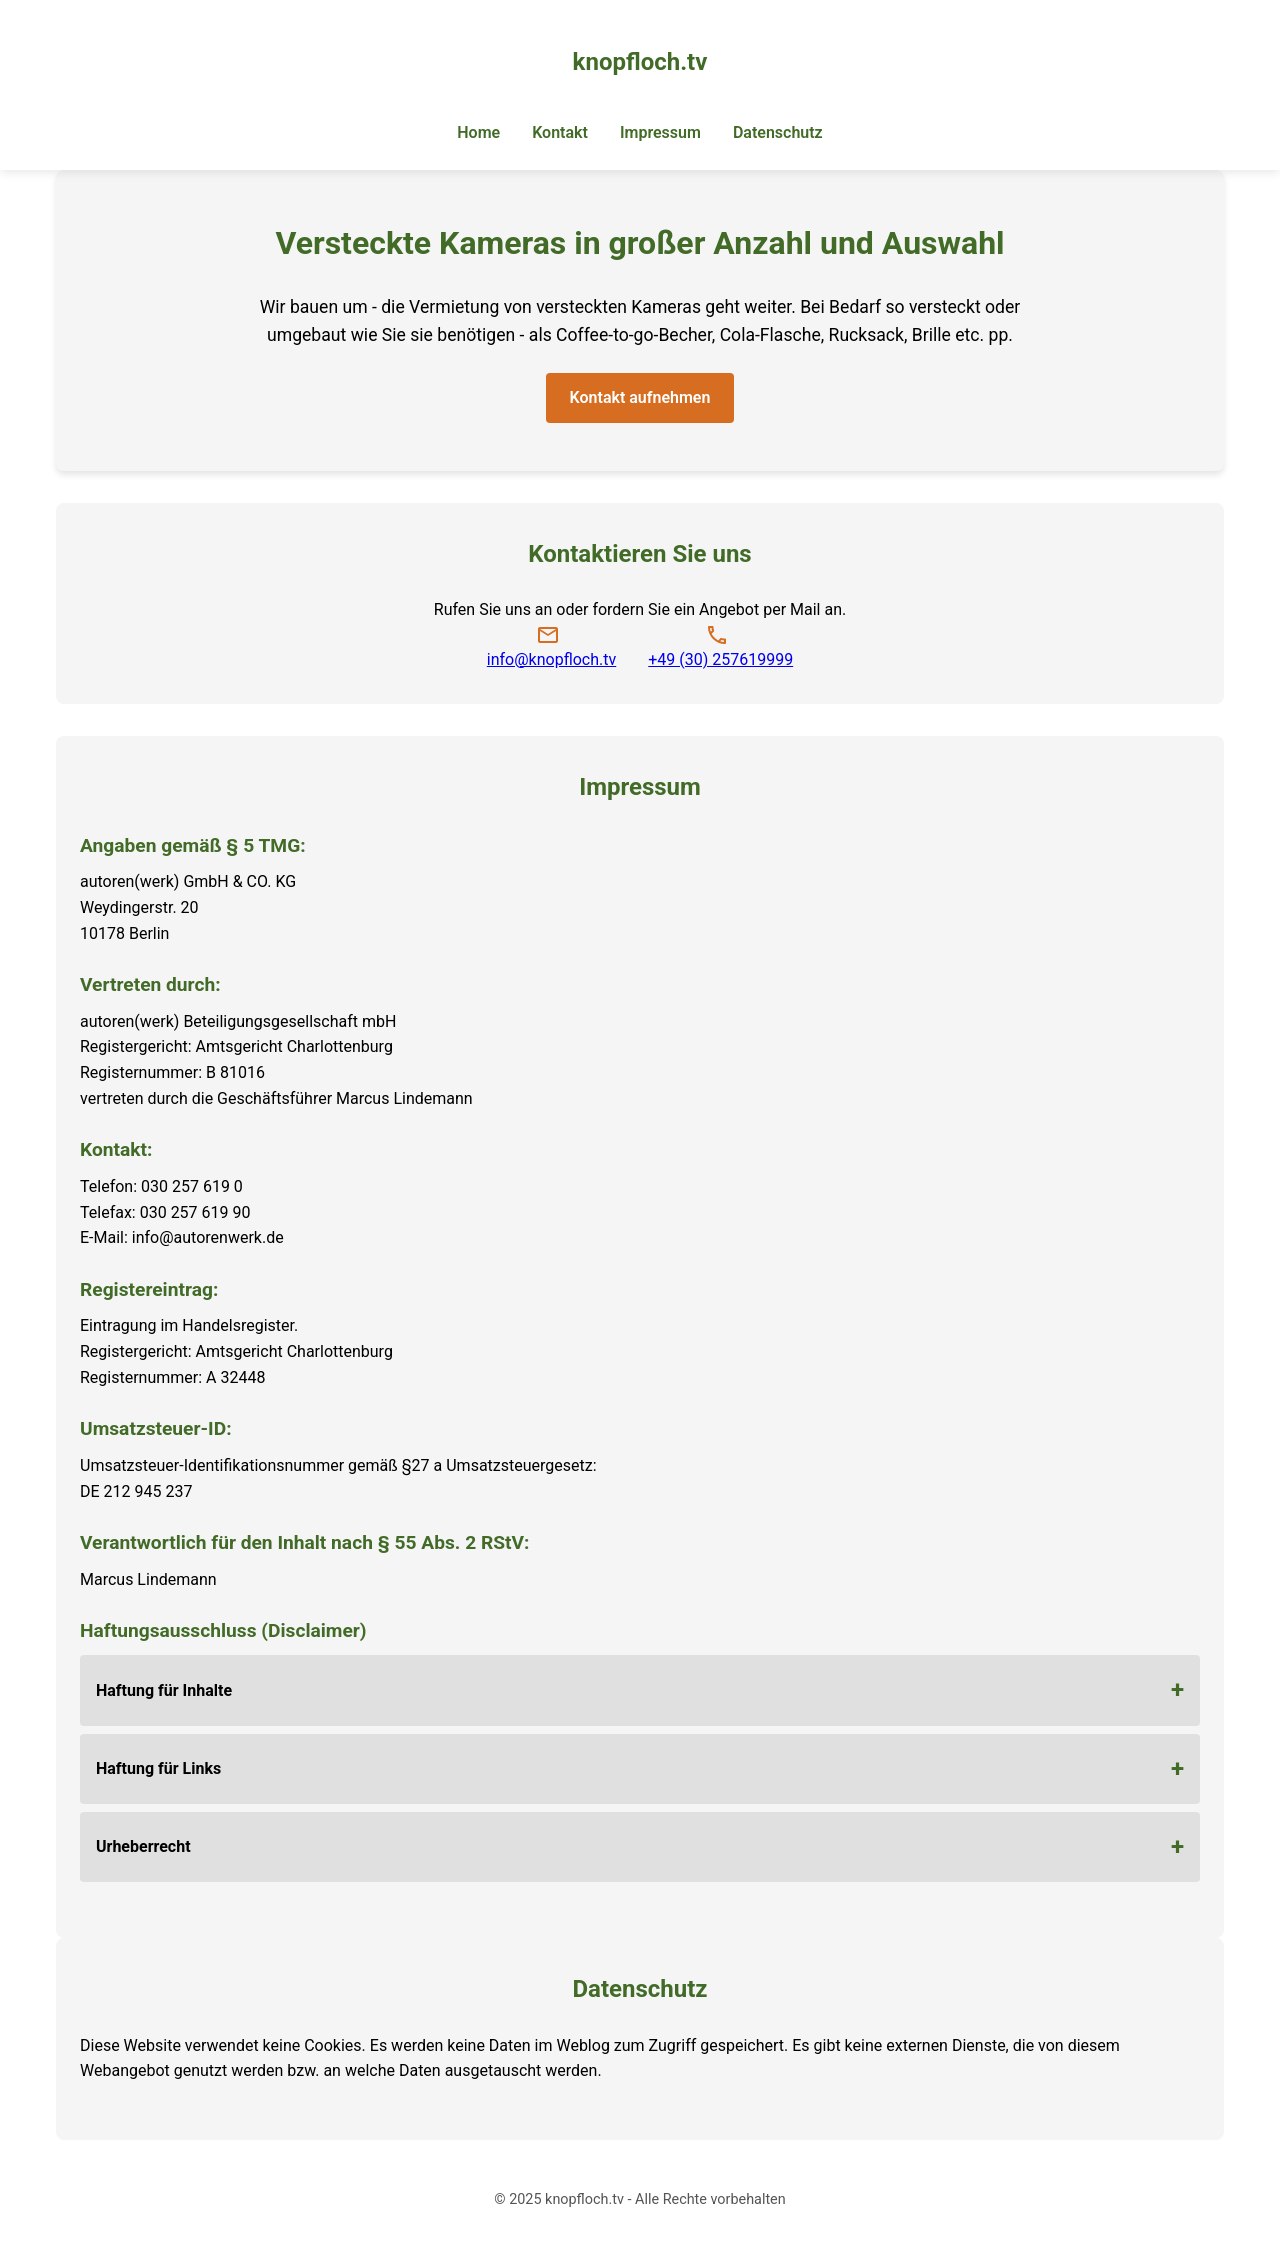 Image resolution: width=1280 pixels, height=2259 pixels. Describe the element at coordinates (551, 659) in the screenshot. I see `info@knopfloch.tv` at that location.